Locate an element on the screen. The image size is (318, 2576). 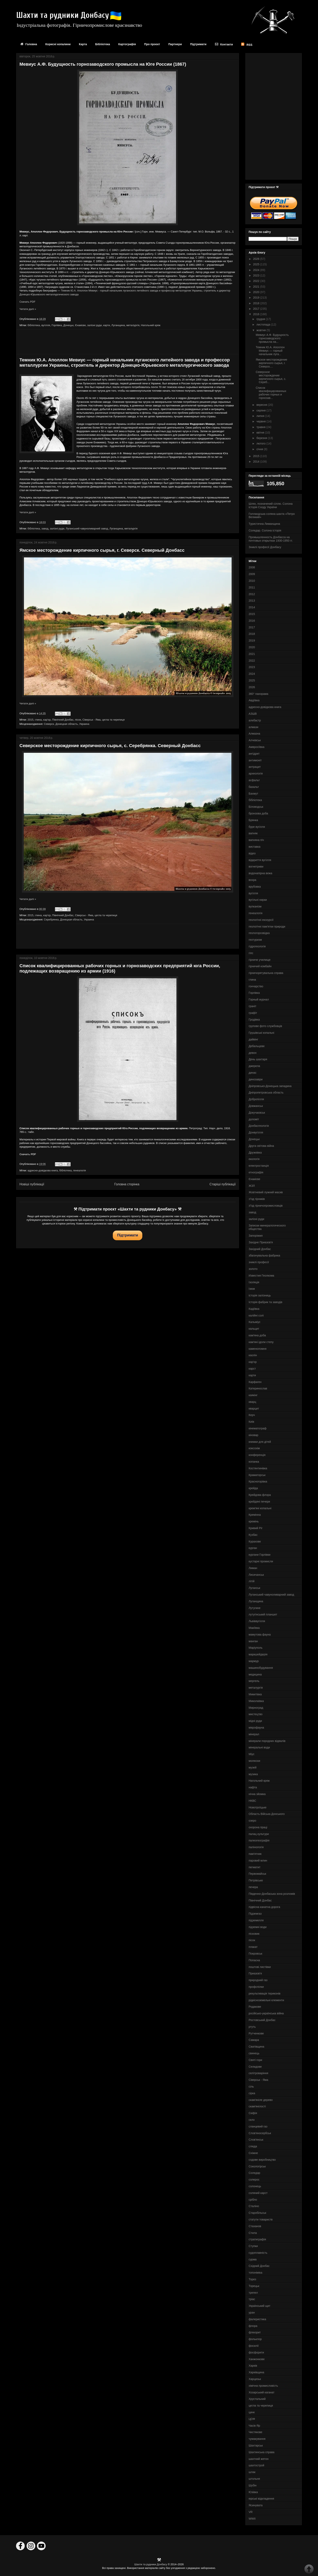
сірка is located at coordinates (252, 2093).